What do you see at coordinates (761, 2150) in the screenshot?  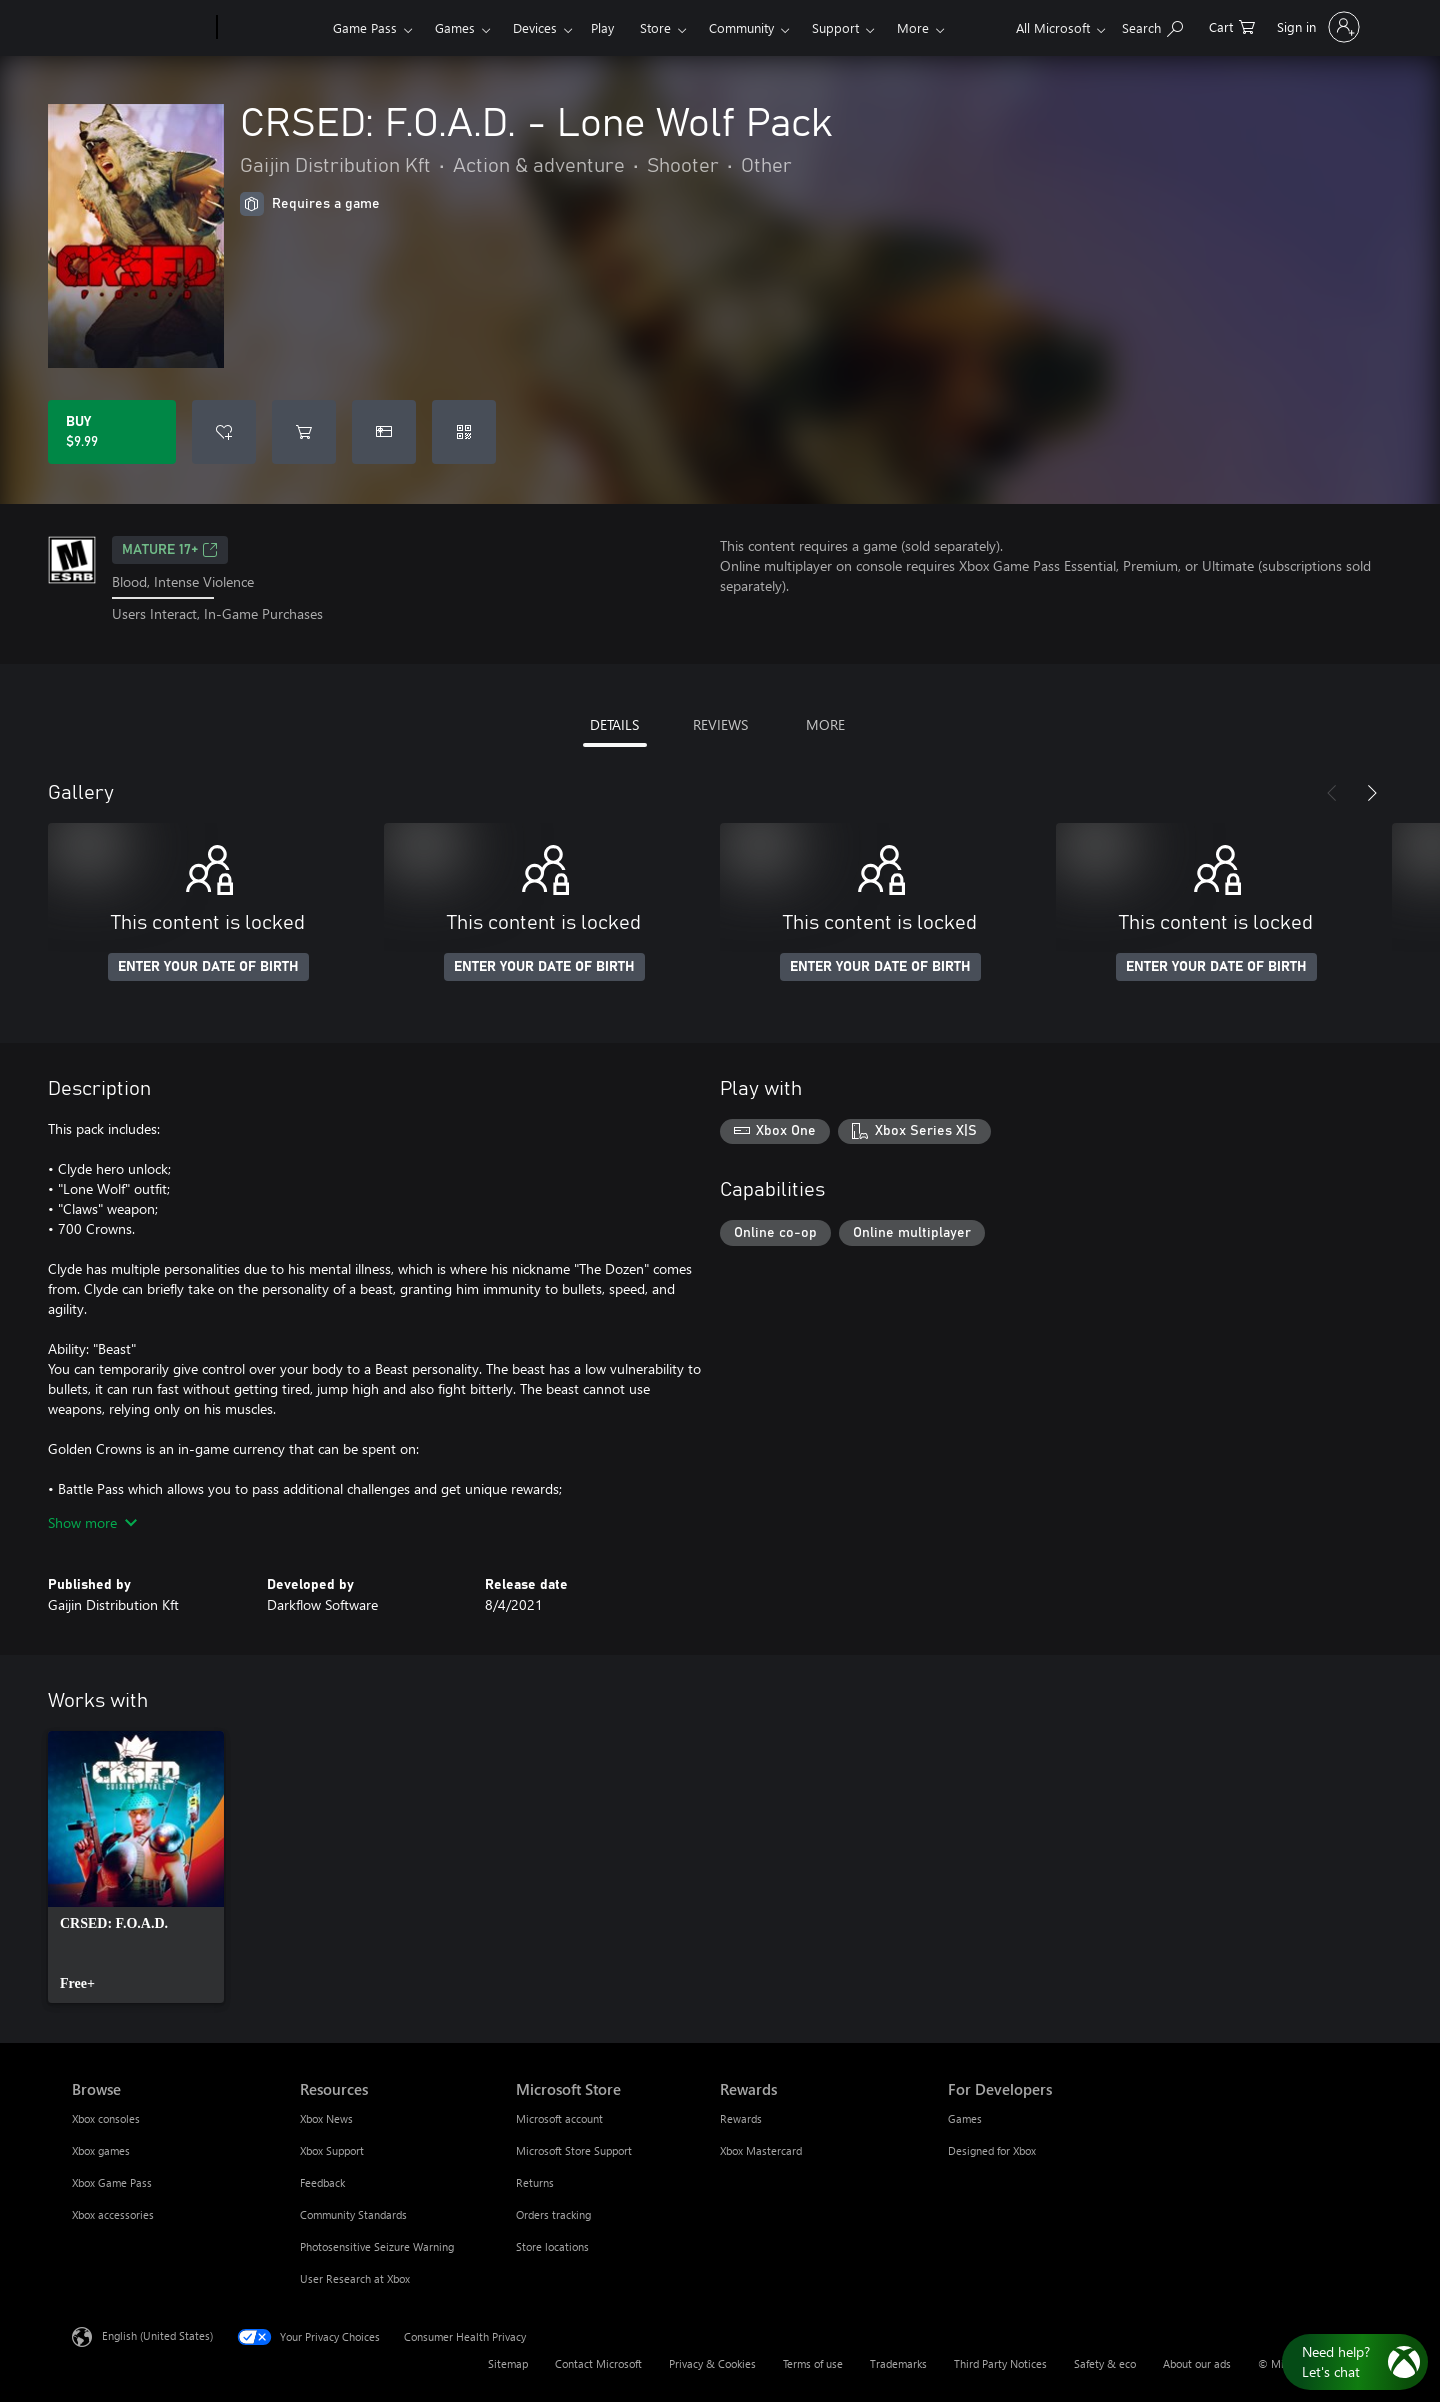 I see `Xbox Mastercard [Xbox Mastercard Rewards]` at bounding box center [761, 2150].